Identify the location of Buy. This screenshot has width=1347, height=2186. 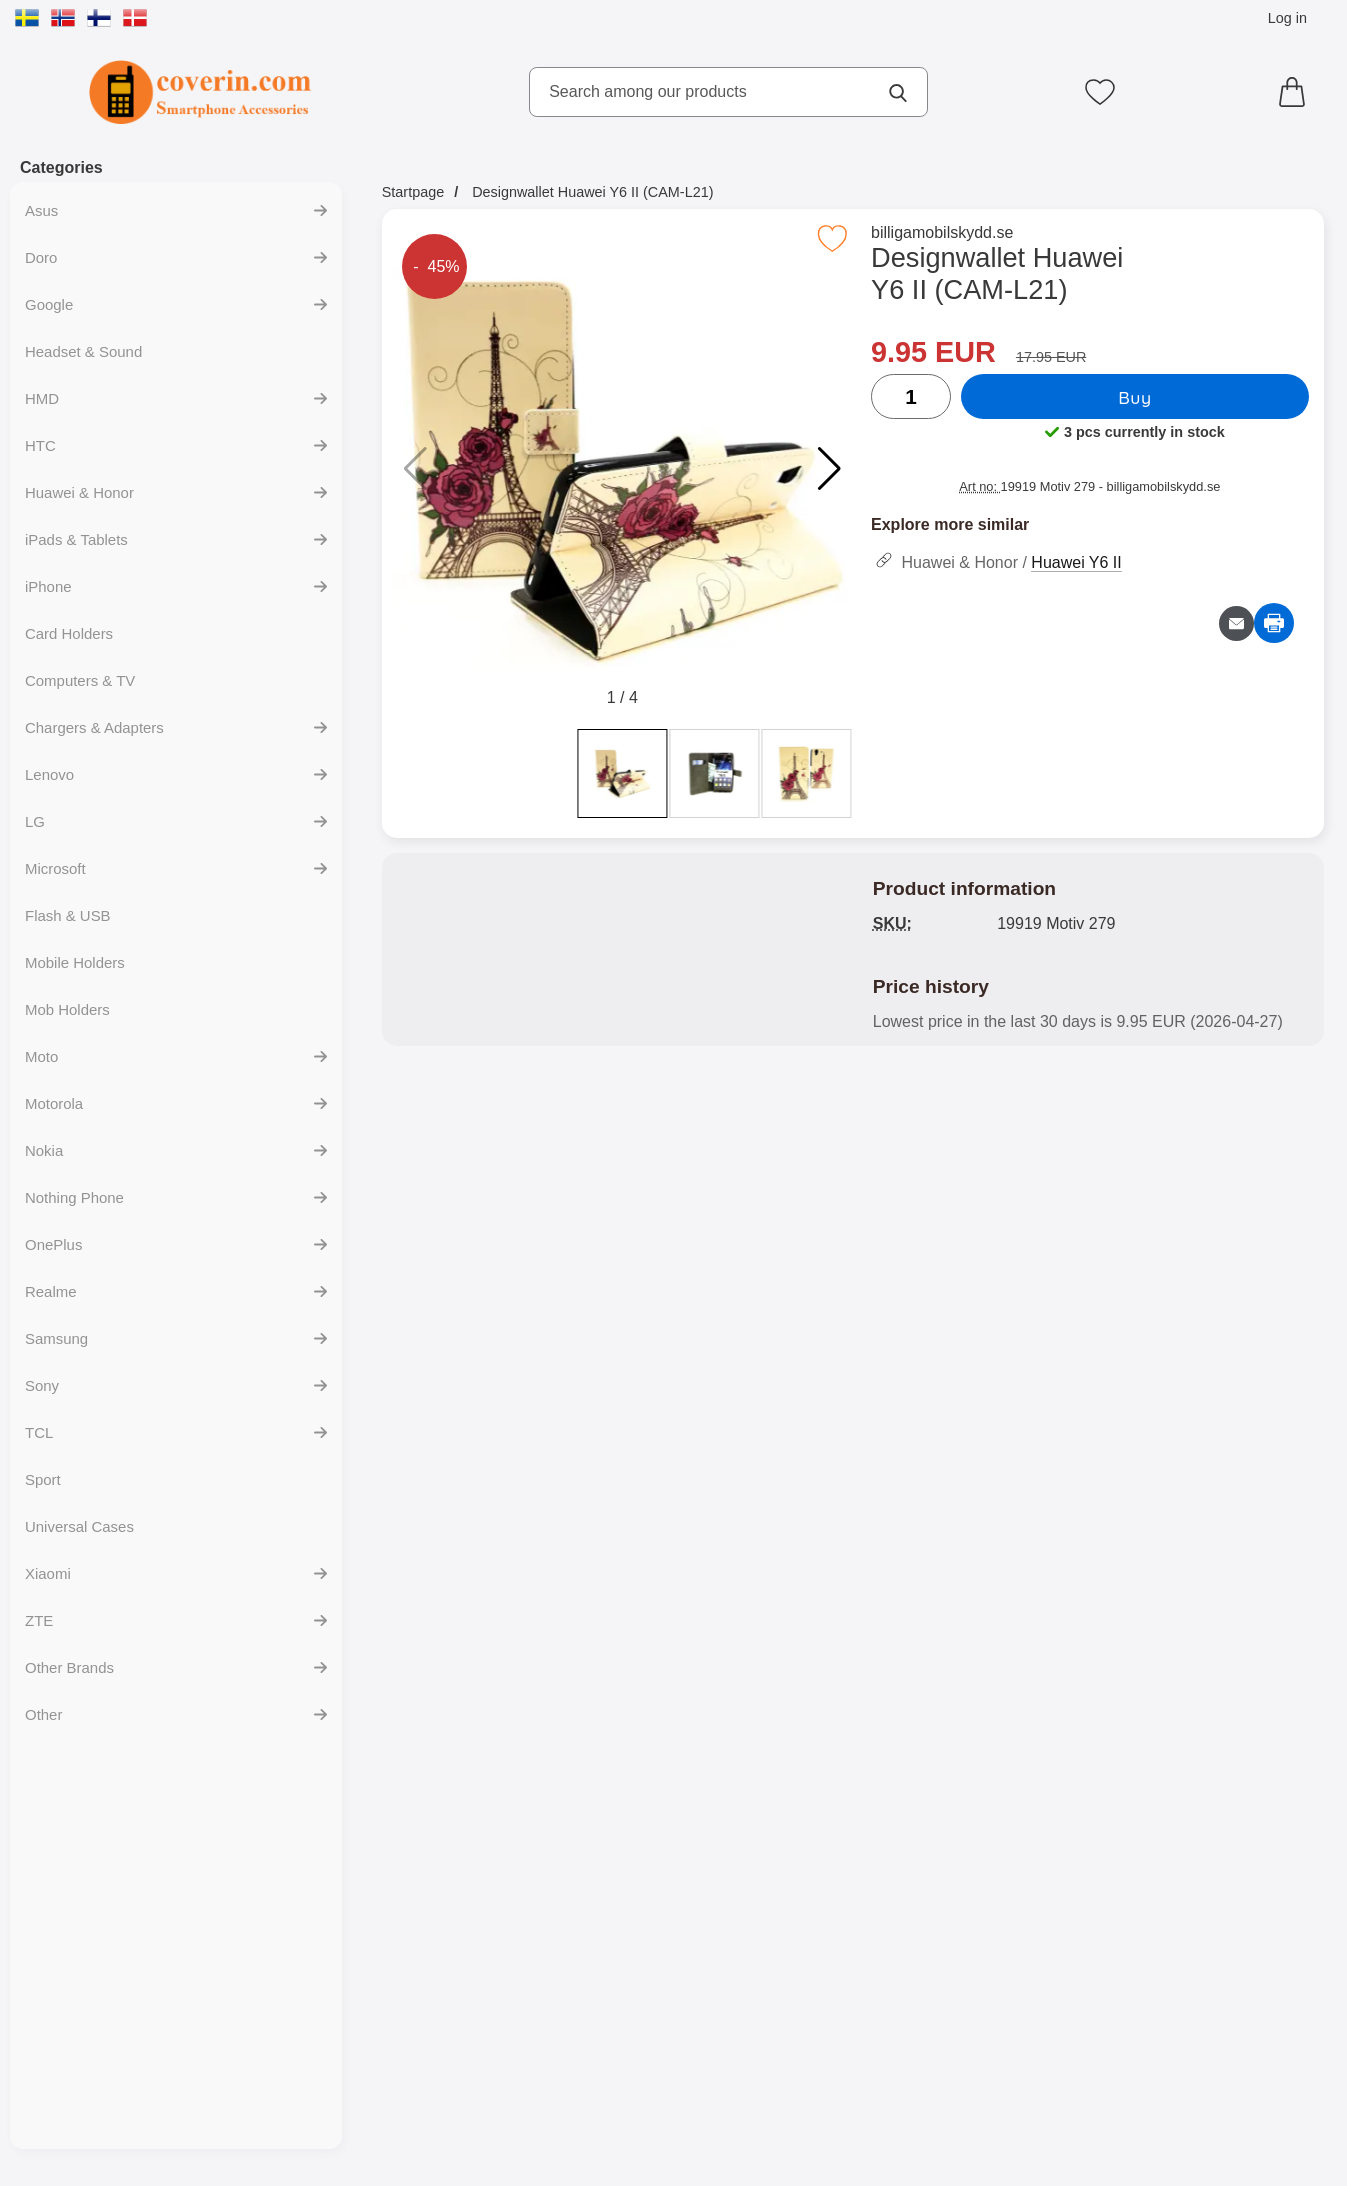
(1135, 397).